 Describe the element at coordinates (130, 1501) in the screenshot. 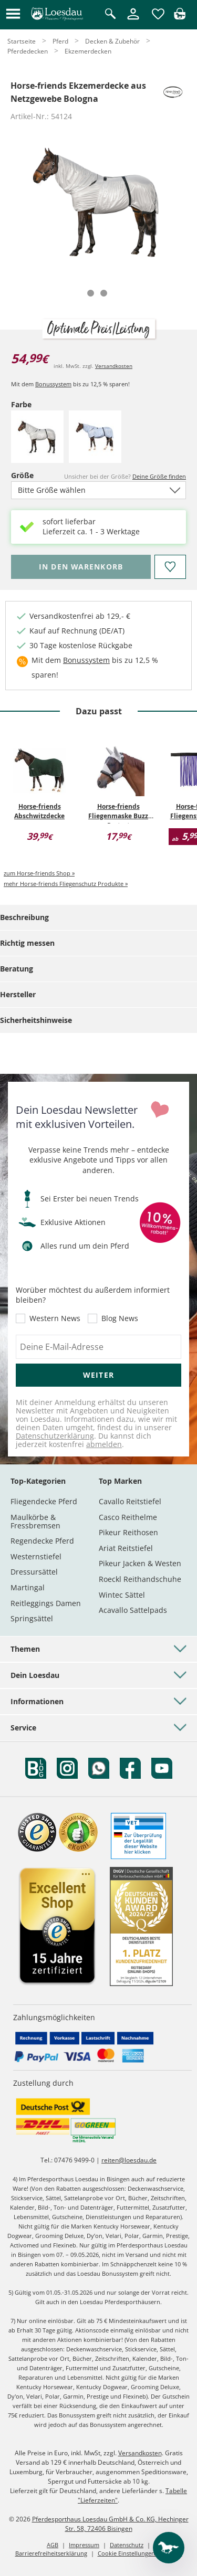

I see `Cavallo Reitstiefel` at that location.